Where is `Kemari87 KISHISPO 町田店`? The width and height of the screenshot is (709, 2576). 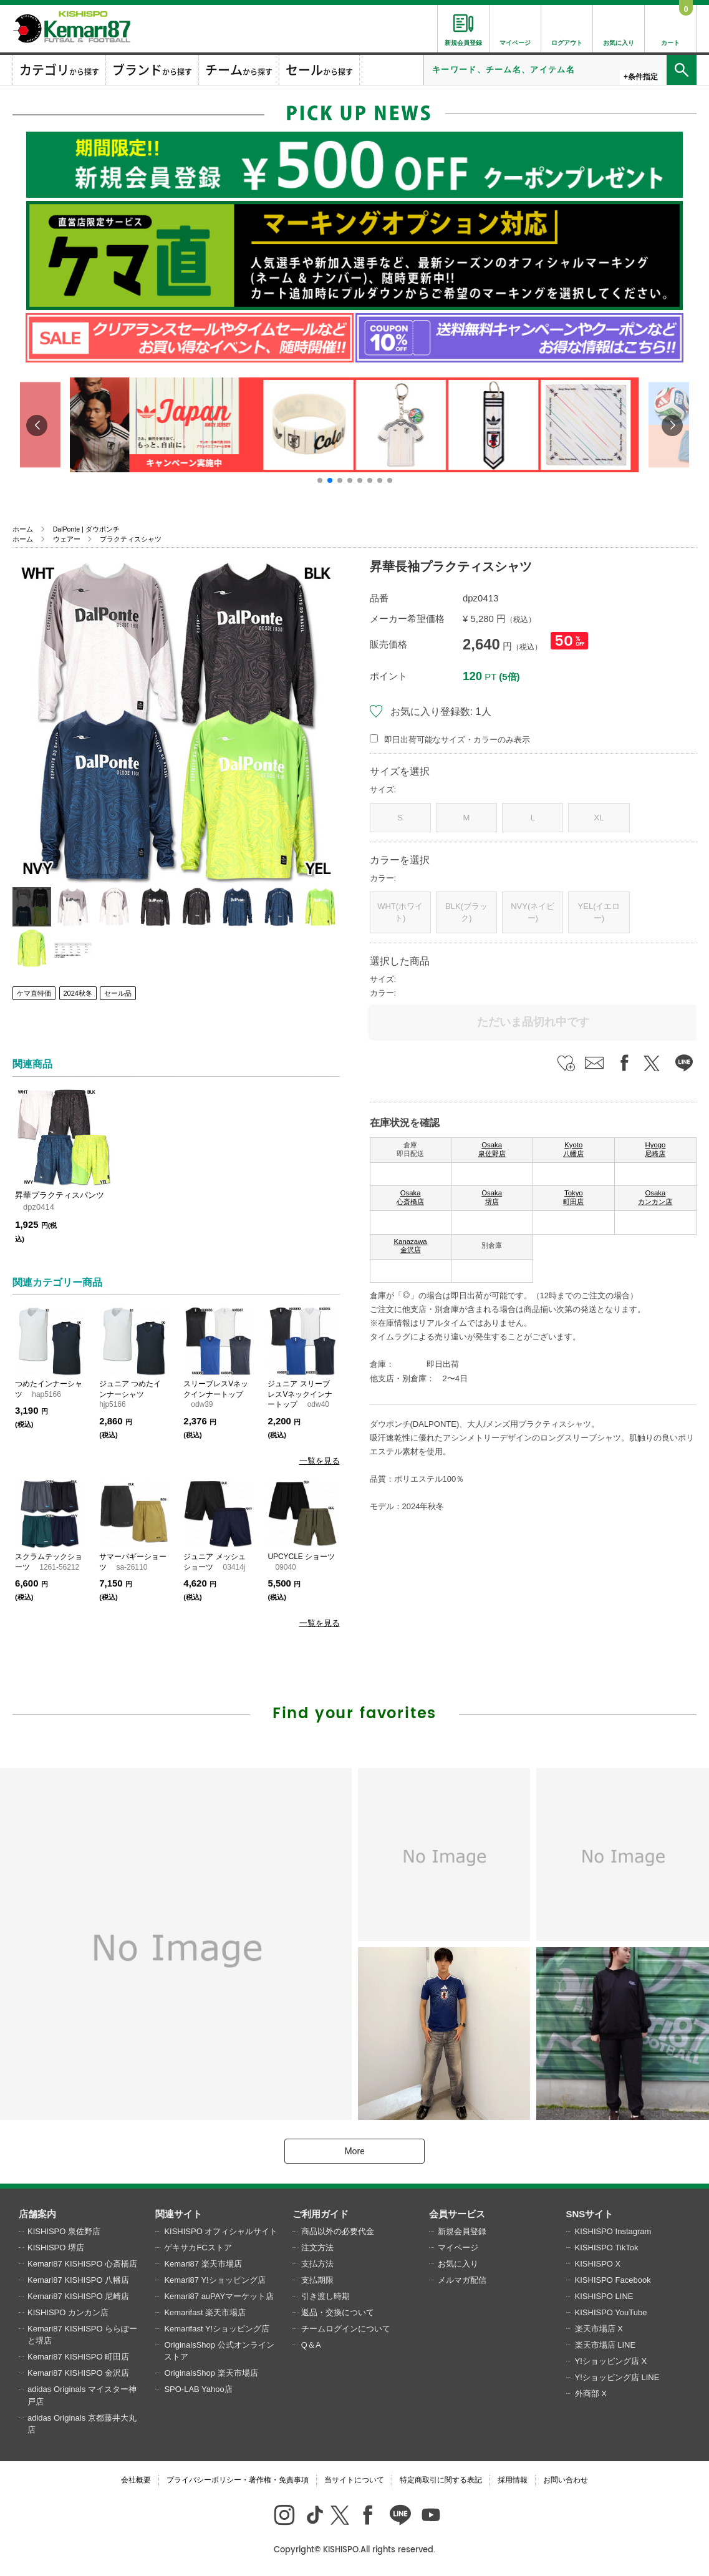
Kemari87 KISHISPO 町田店 is located at coordinates (78, 2356).